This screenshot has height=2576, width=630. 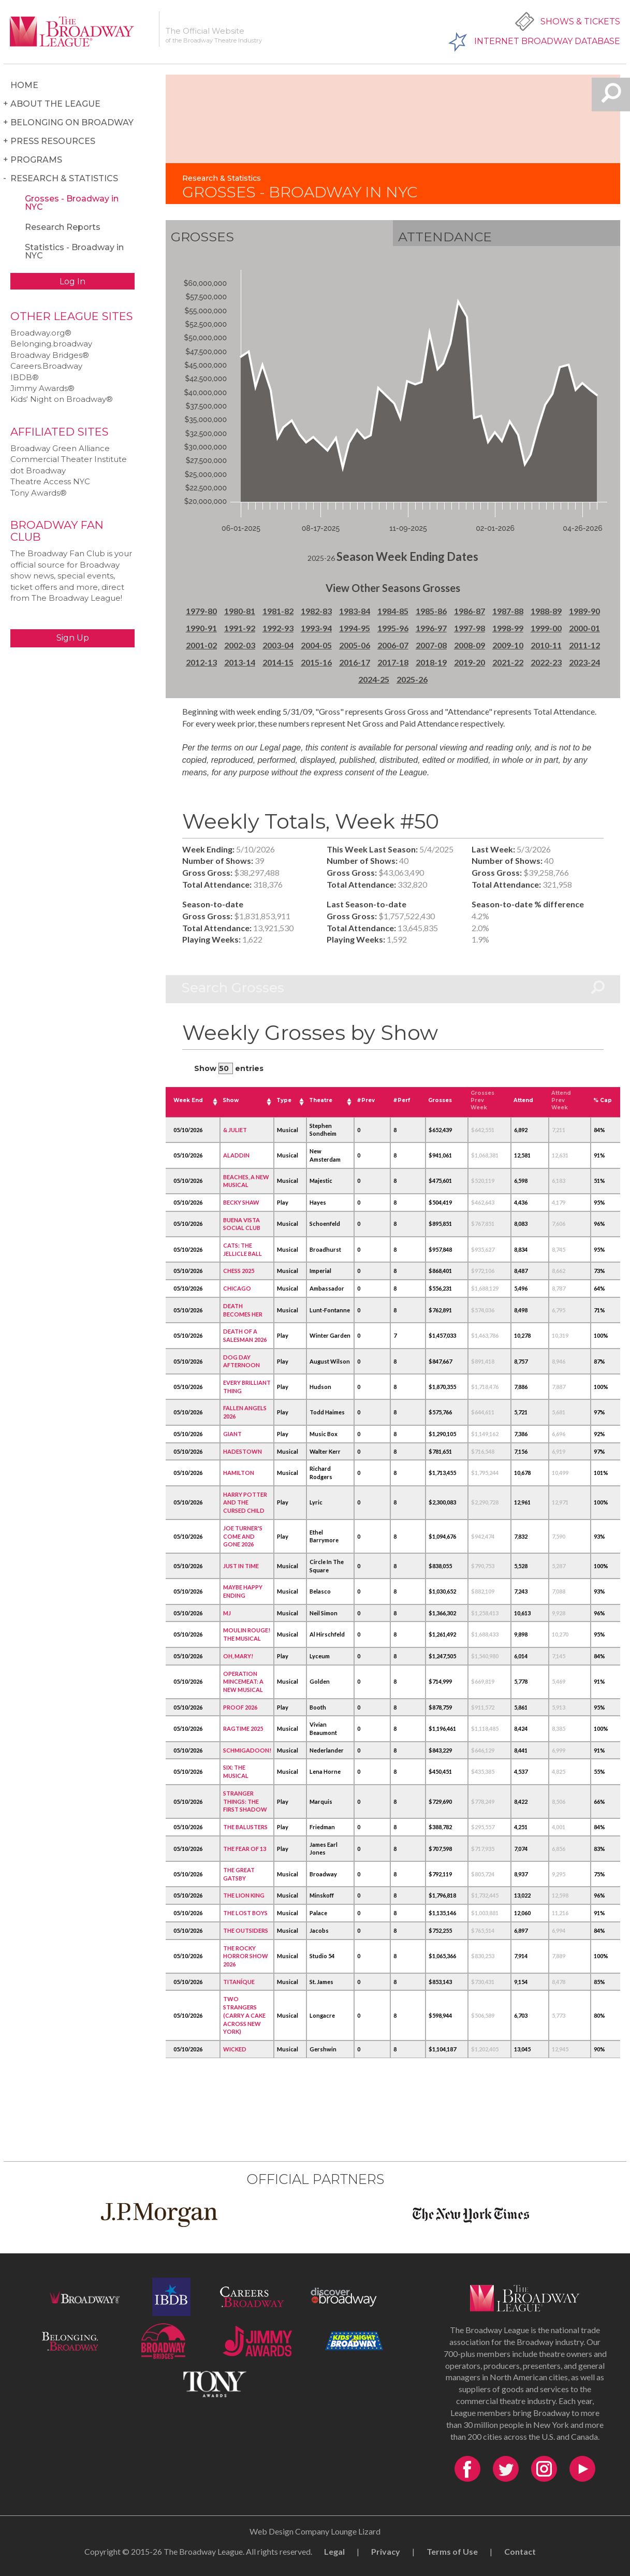 I want to click on Theatre [Theatre: activate to sort column ascending], so click(x=320, y=1100).